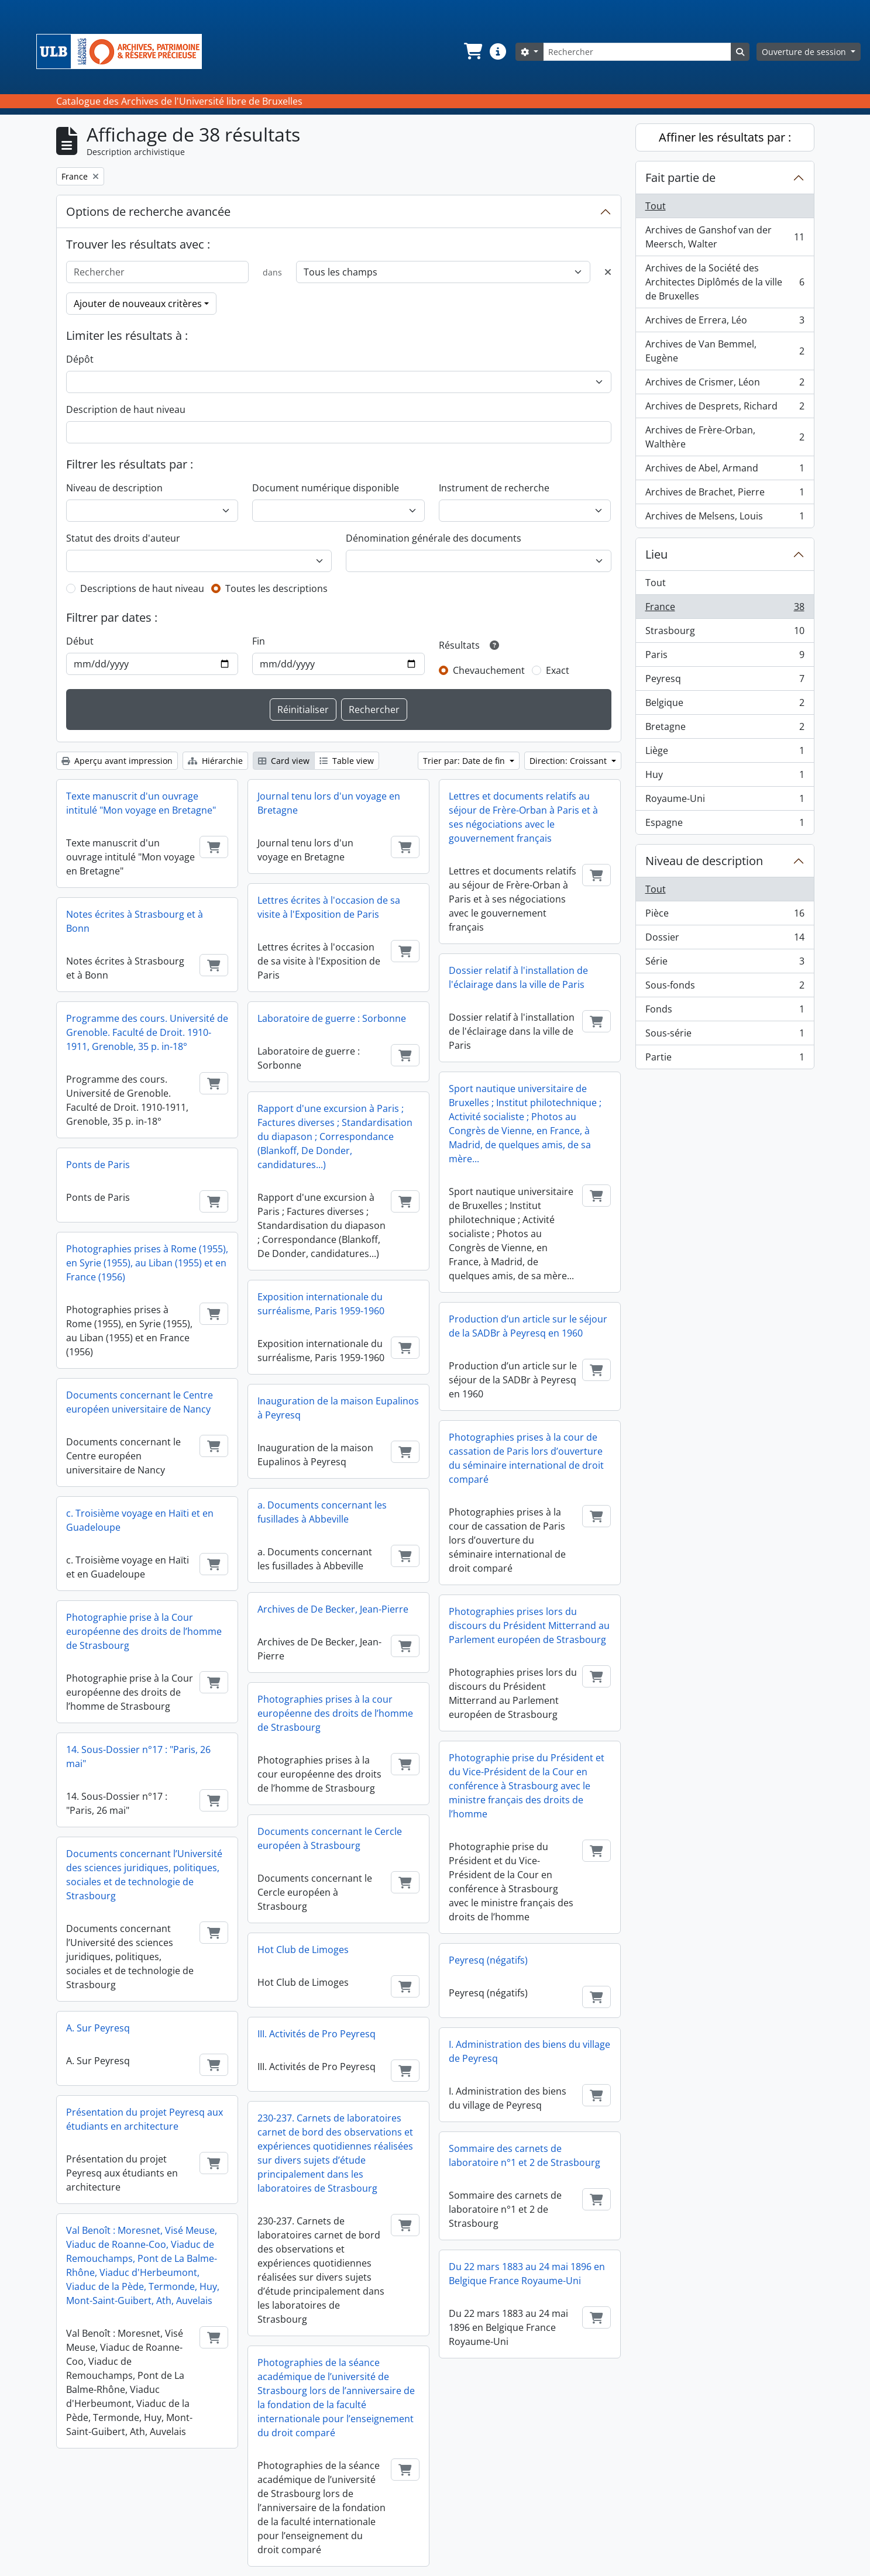  What do you see at coordinates (134, 921) in the screenshot?
I see `Notes écrites à Strasbourg et à Bonn` at bounding box center [134, 921].